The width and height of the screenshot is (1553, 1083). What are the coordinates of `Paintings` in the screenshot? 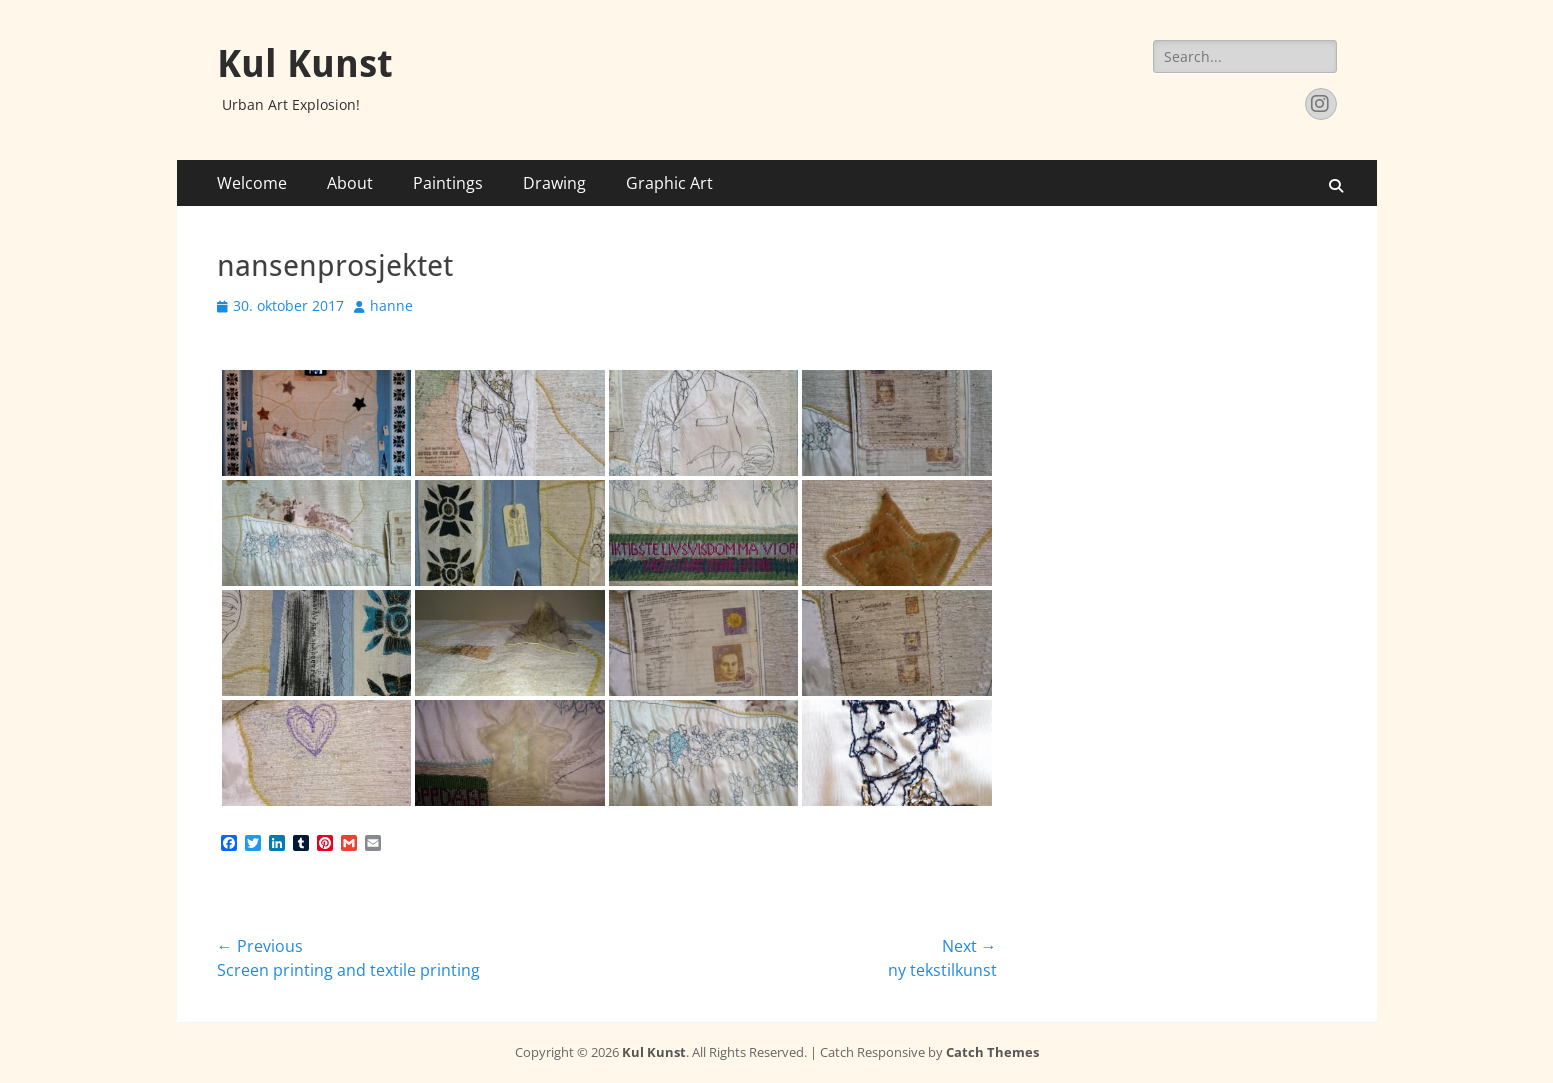 It's located at (448, 183).